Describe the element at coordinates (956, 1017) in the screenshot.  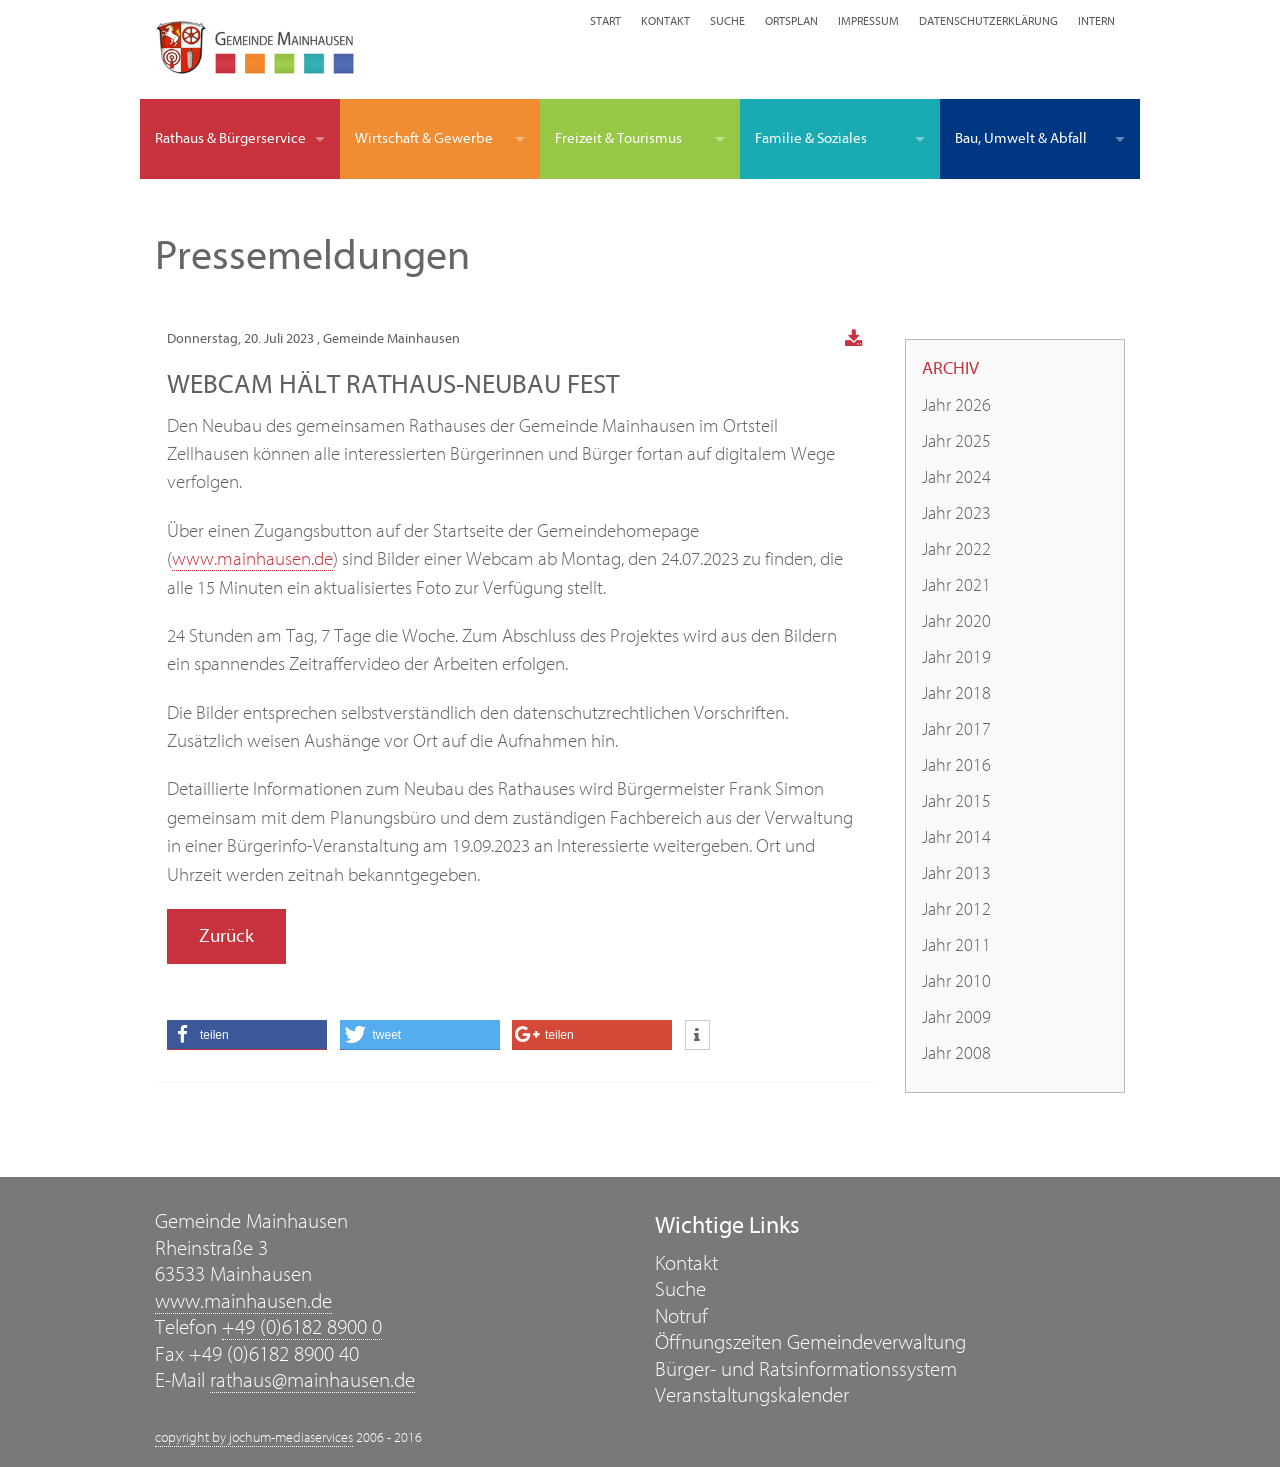
I see `Jahr 2009` at that location.